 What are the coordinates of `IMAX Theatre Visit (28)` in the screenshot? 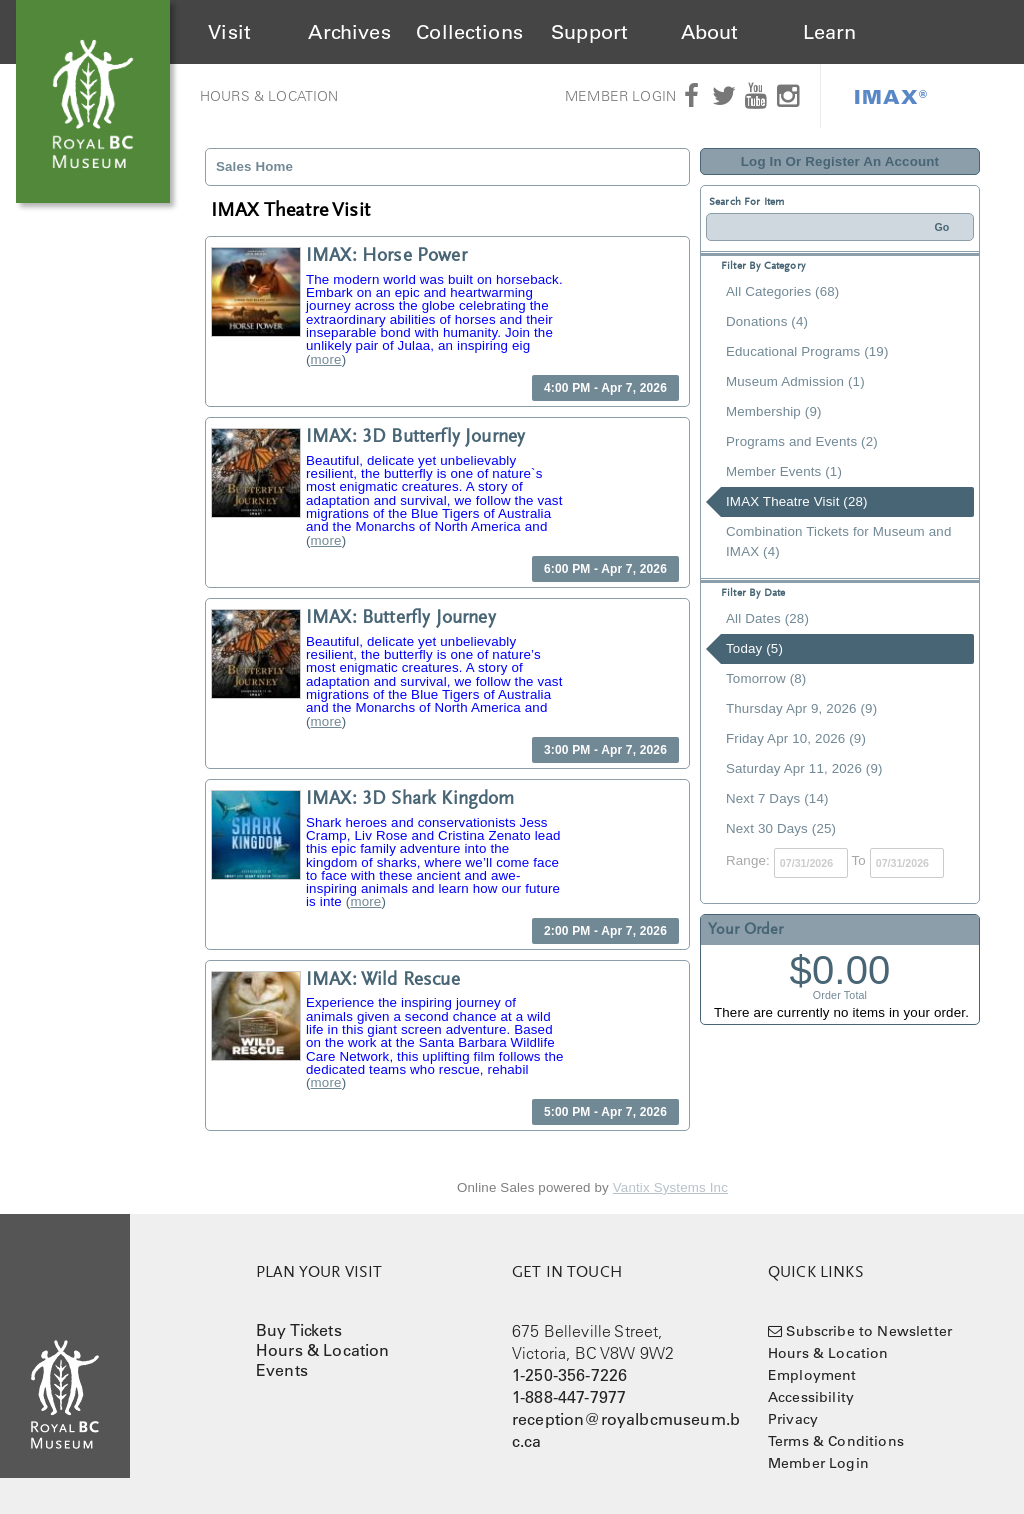 It's located at (797, 501).